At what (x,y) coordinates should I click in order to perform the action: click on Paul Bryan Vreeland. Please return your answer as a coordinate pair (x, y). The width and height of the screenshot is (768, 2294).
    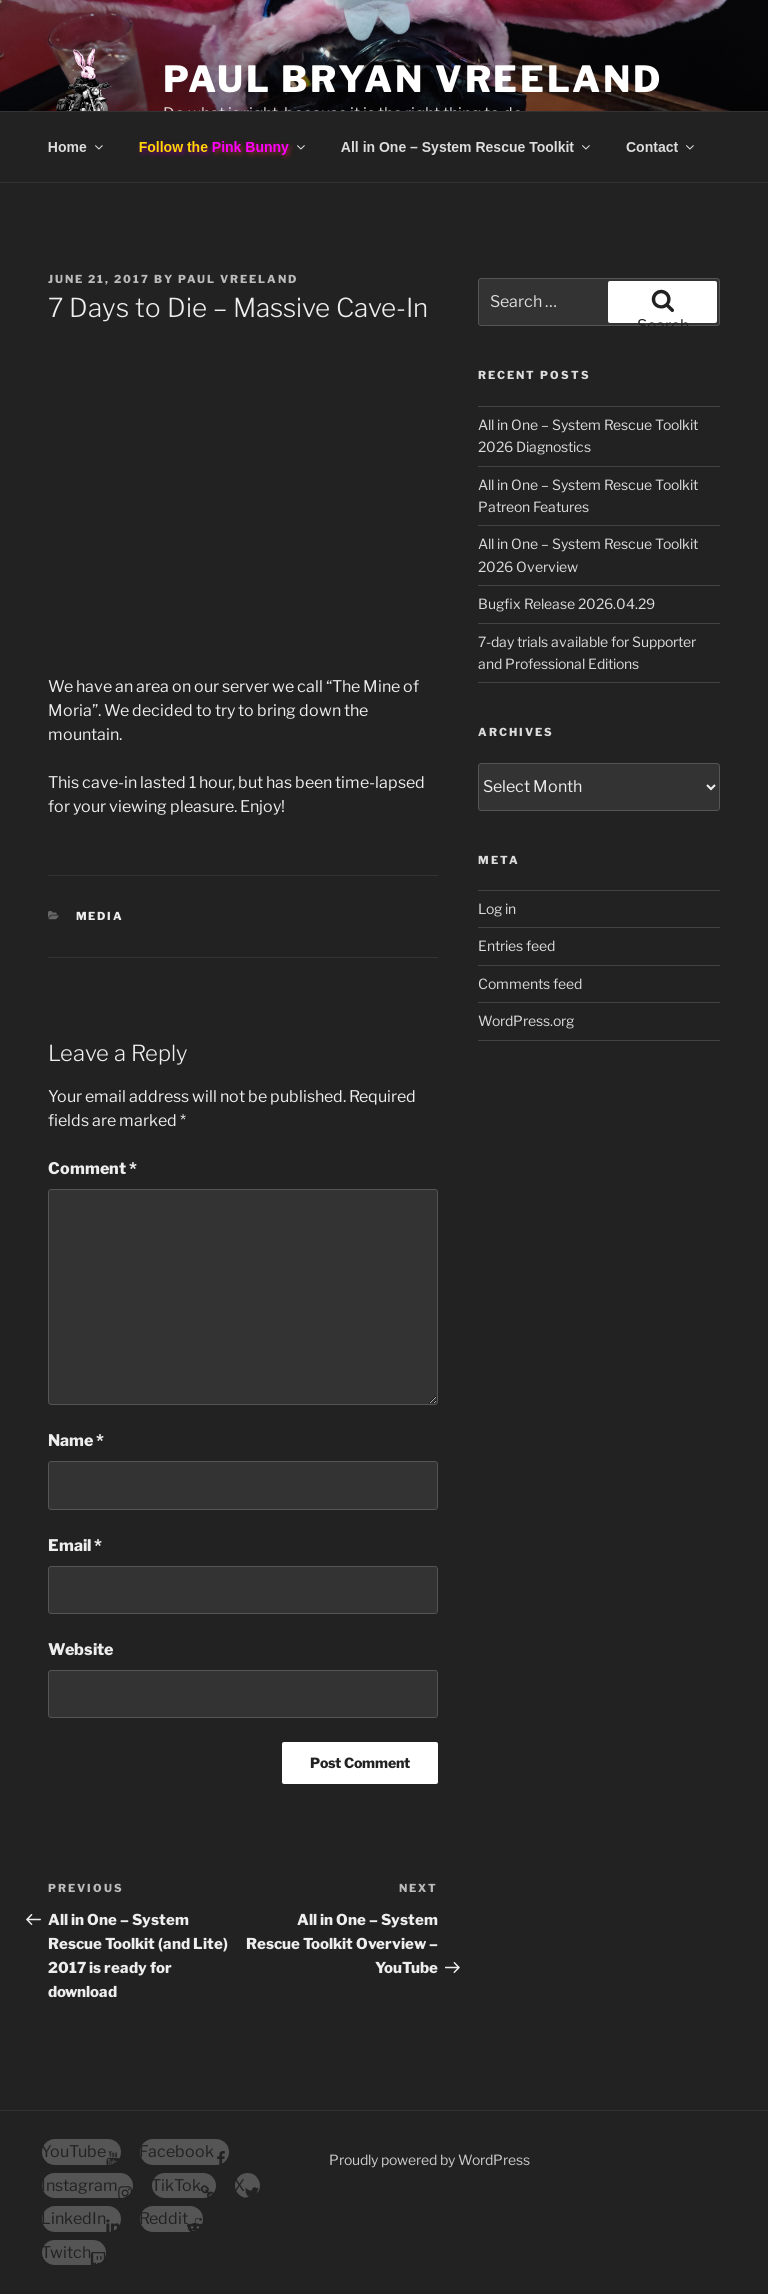
    Looking at the image, I should click on (413, 79).